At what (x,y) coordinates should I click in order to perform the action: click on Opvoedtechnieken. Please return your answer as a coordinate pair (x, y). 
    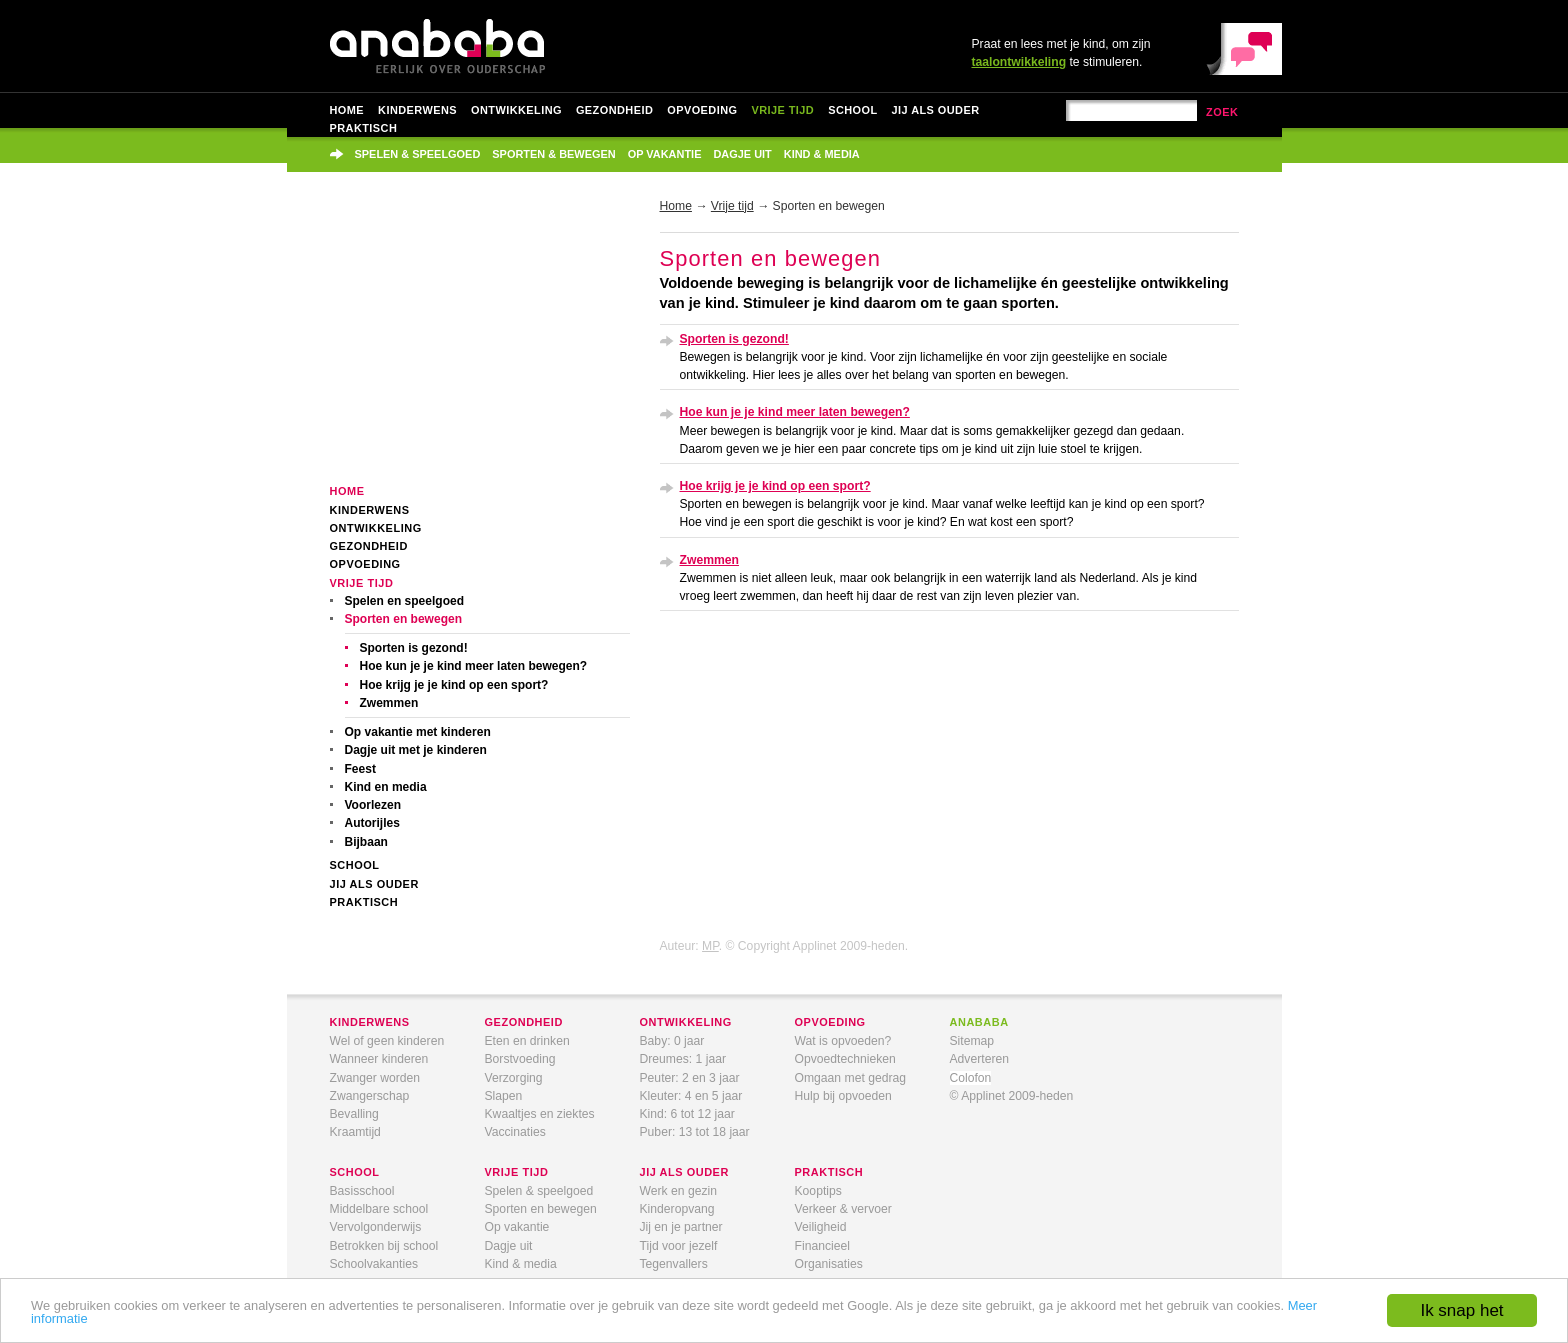
    Looking at the image, I should click on (845, 1059).